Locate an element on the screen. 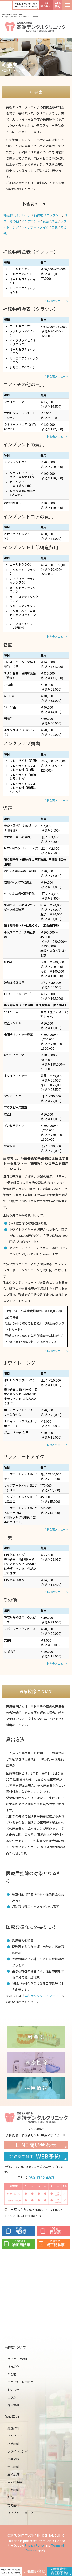 This screenshot has width=72, height=2576. 義歯 is located at coordinates (46, 221).